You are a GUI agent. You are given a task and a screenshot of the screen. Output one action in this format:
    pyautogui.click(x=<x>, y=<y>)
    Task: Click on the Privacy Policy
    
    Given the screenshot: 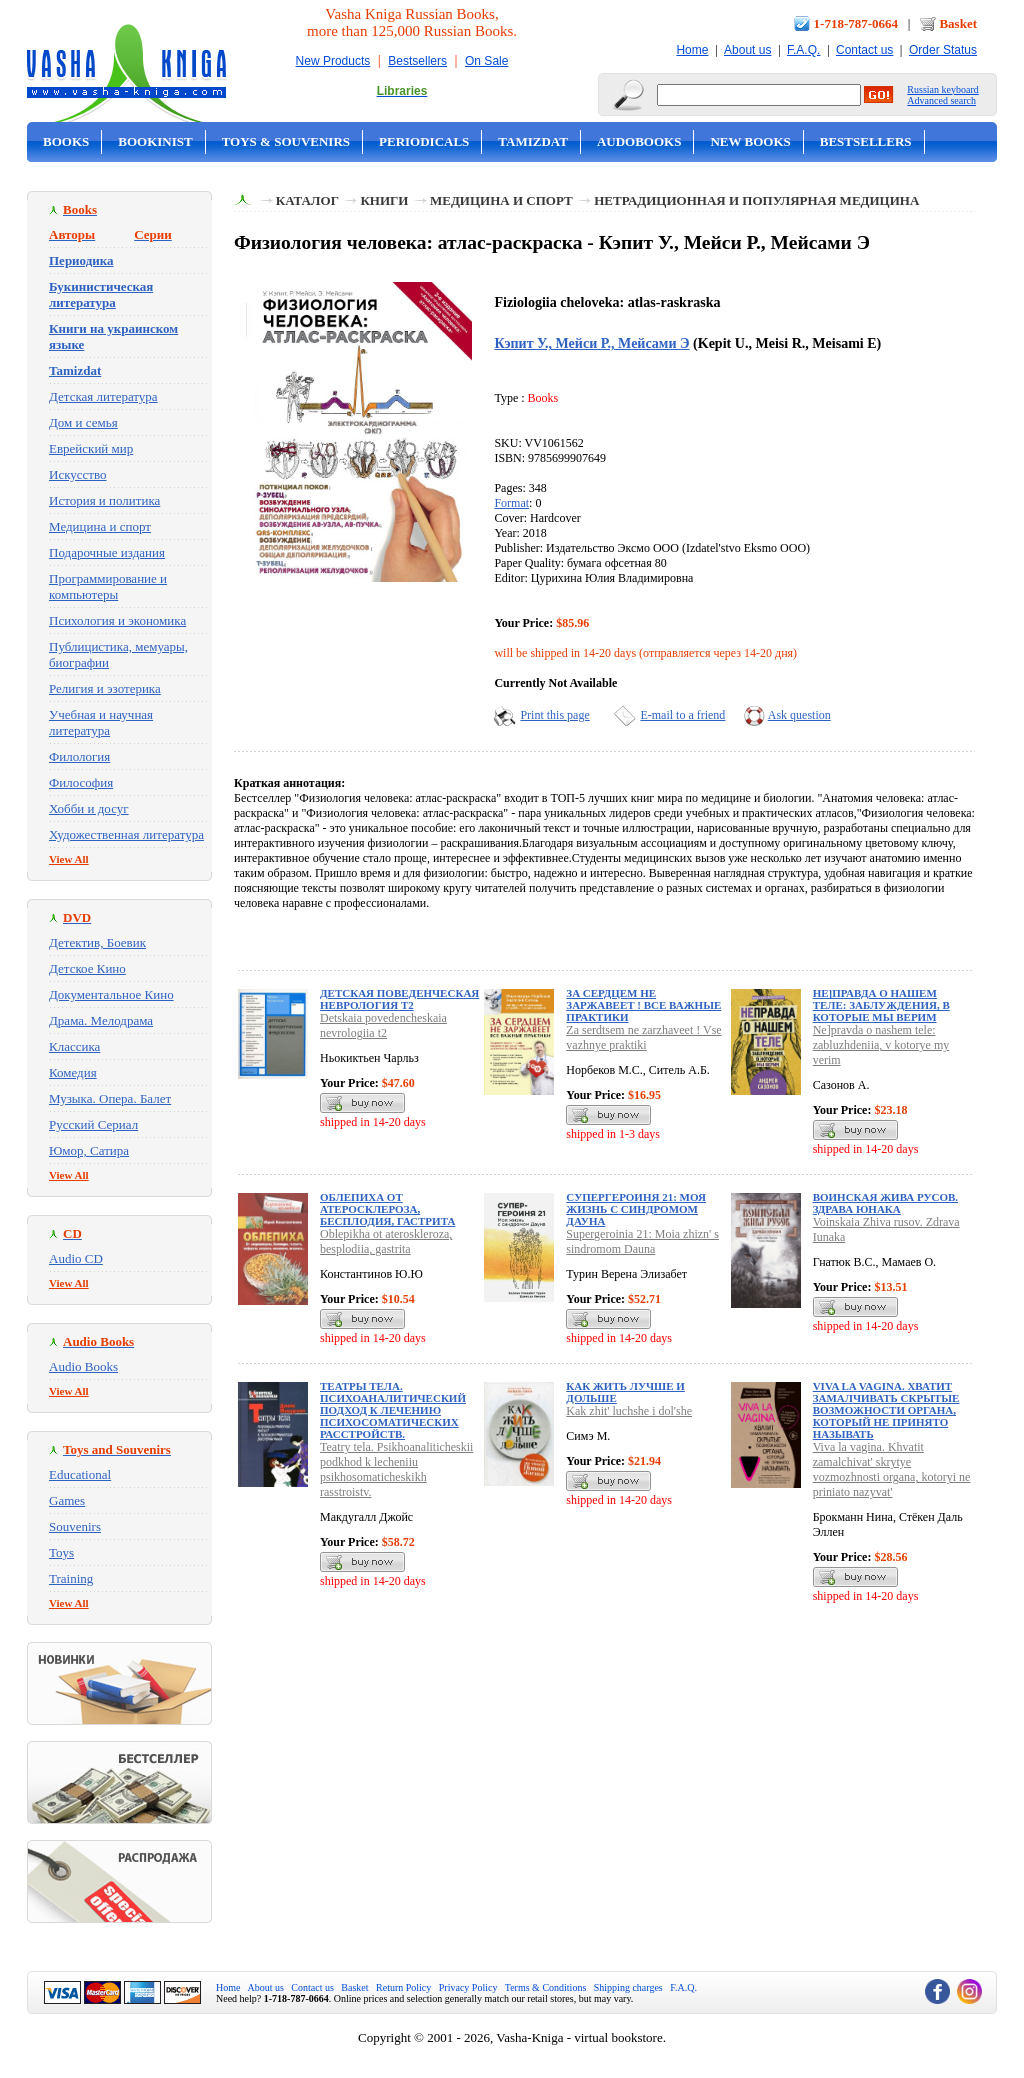 What is the action you would take?
    pyautogui.click(x=468, y=1987)
    